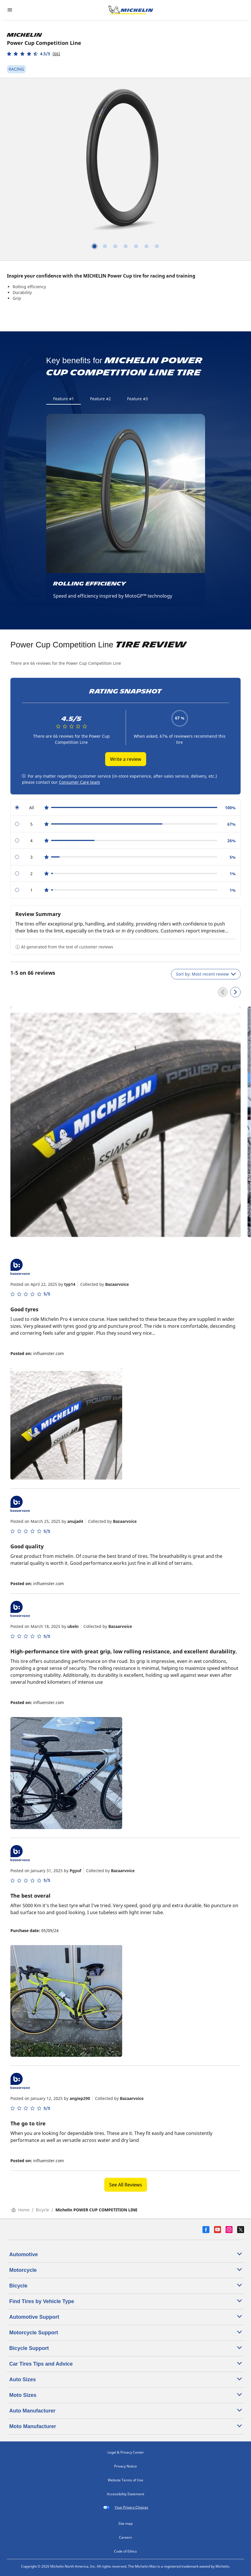 This screenshot has width=251, height=2576. Describe the element at coordinates (206, 974) in the screenshot. I see `Sort by: Most recent review` at that location.